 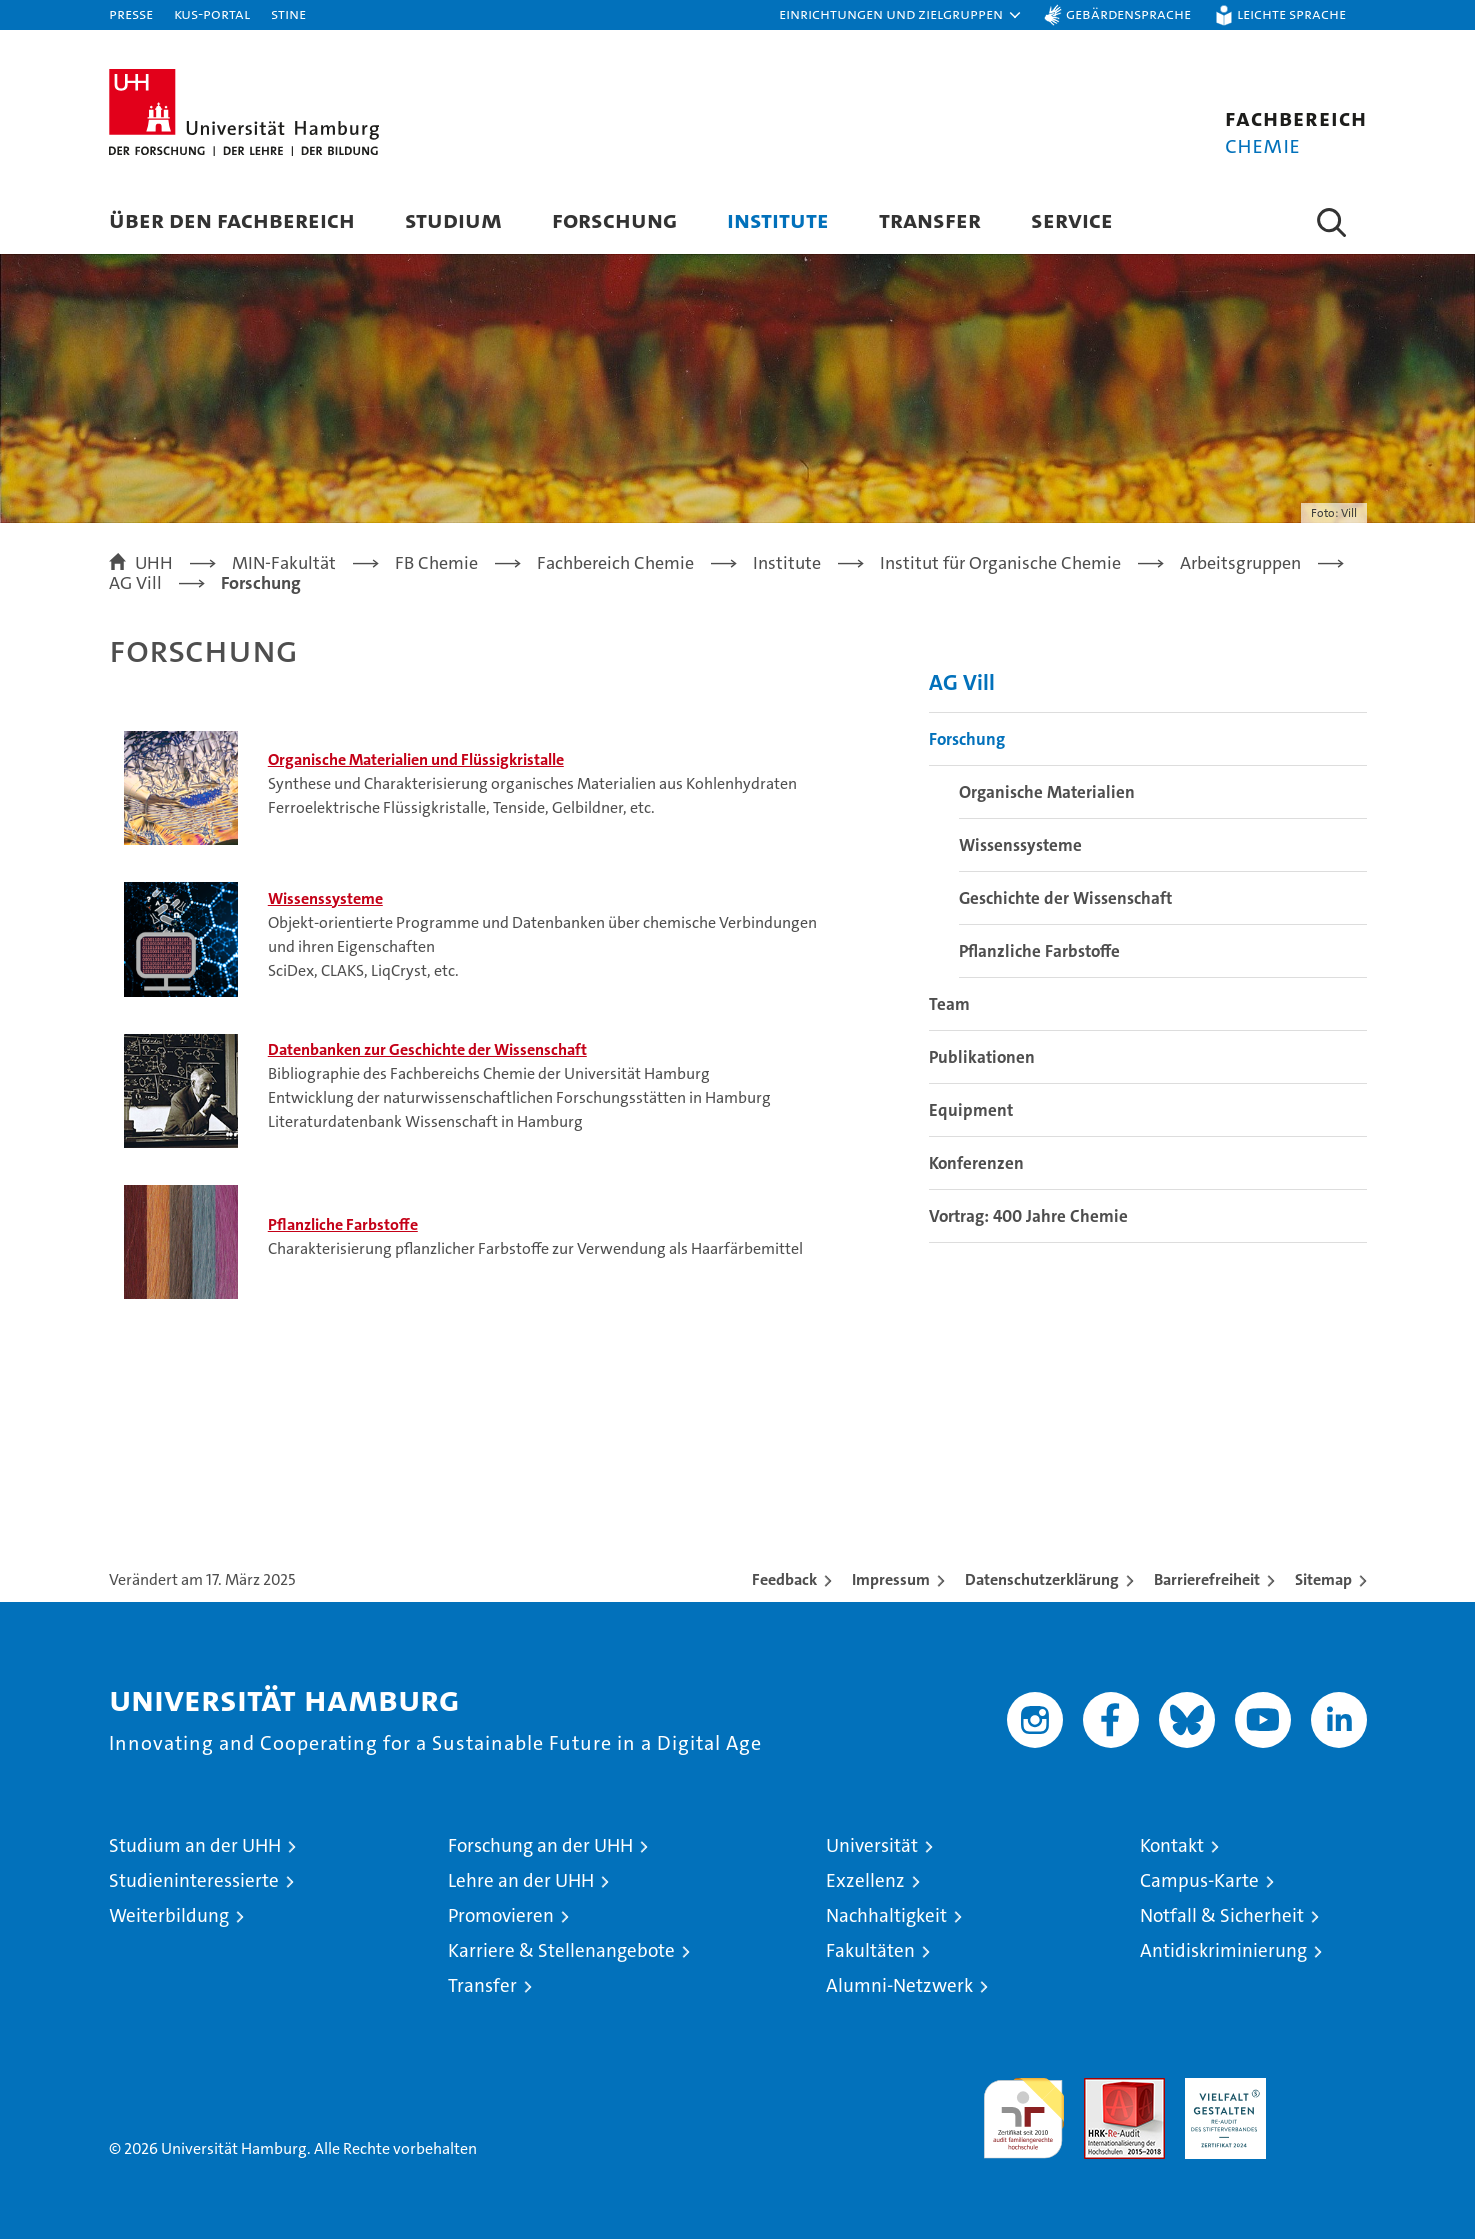 I want to click on Audit, so click(x=1103, y=2088).